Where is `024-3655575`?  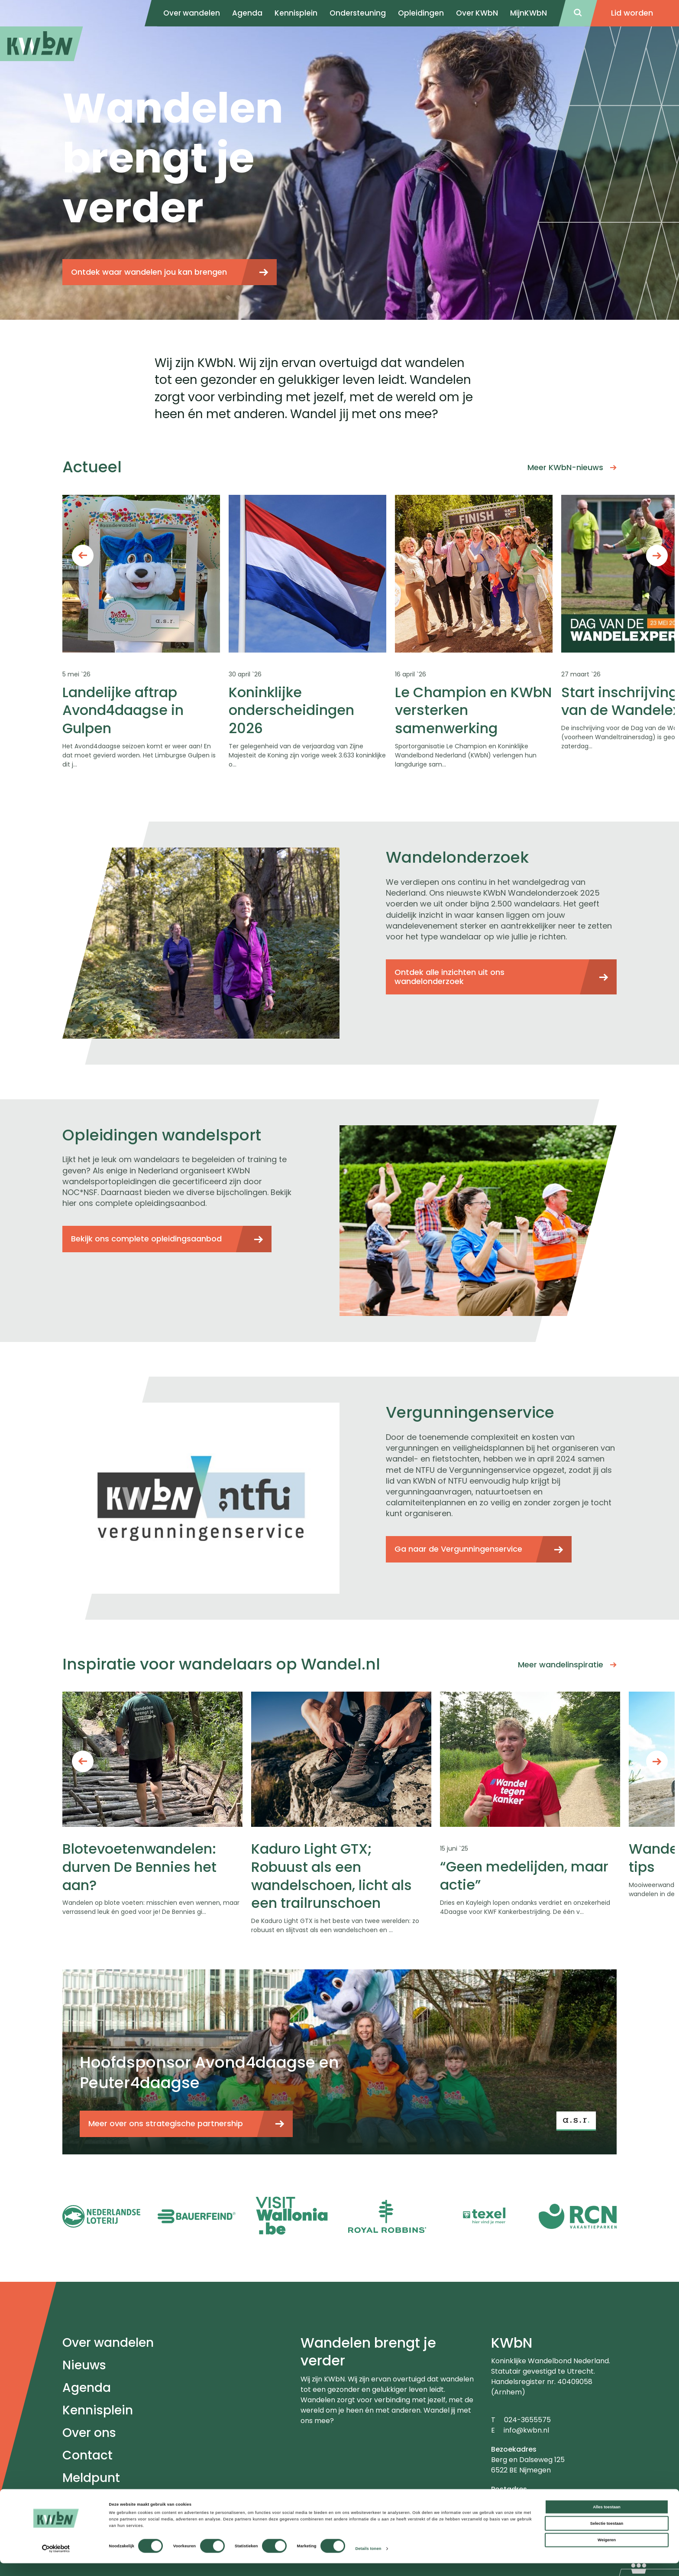 024-3655575 is located at coordinates (527, 2420).